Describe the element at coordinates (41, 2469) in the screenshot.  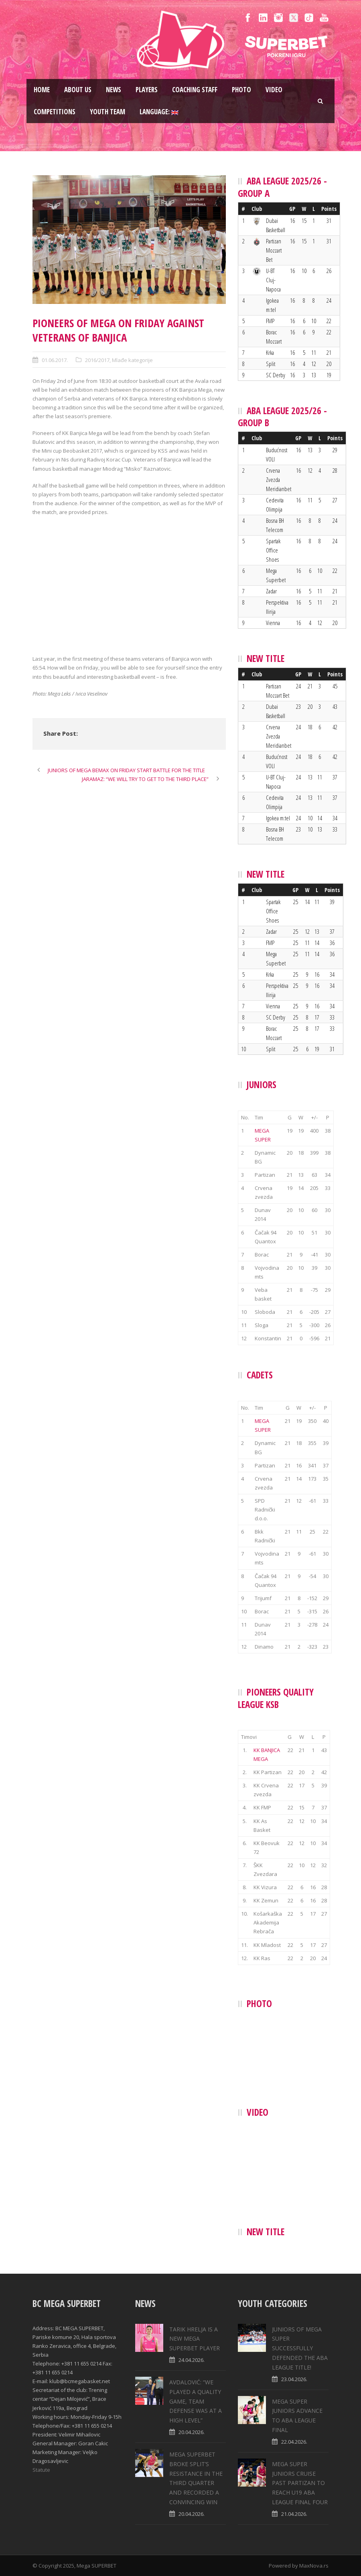
I see `Statute` at that location.